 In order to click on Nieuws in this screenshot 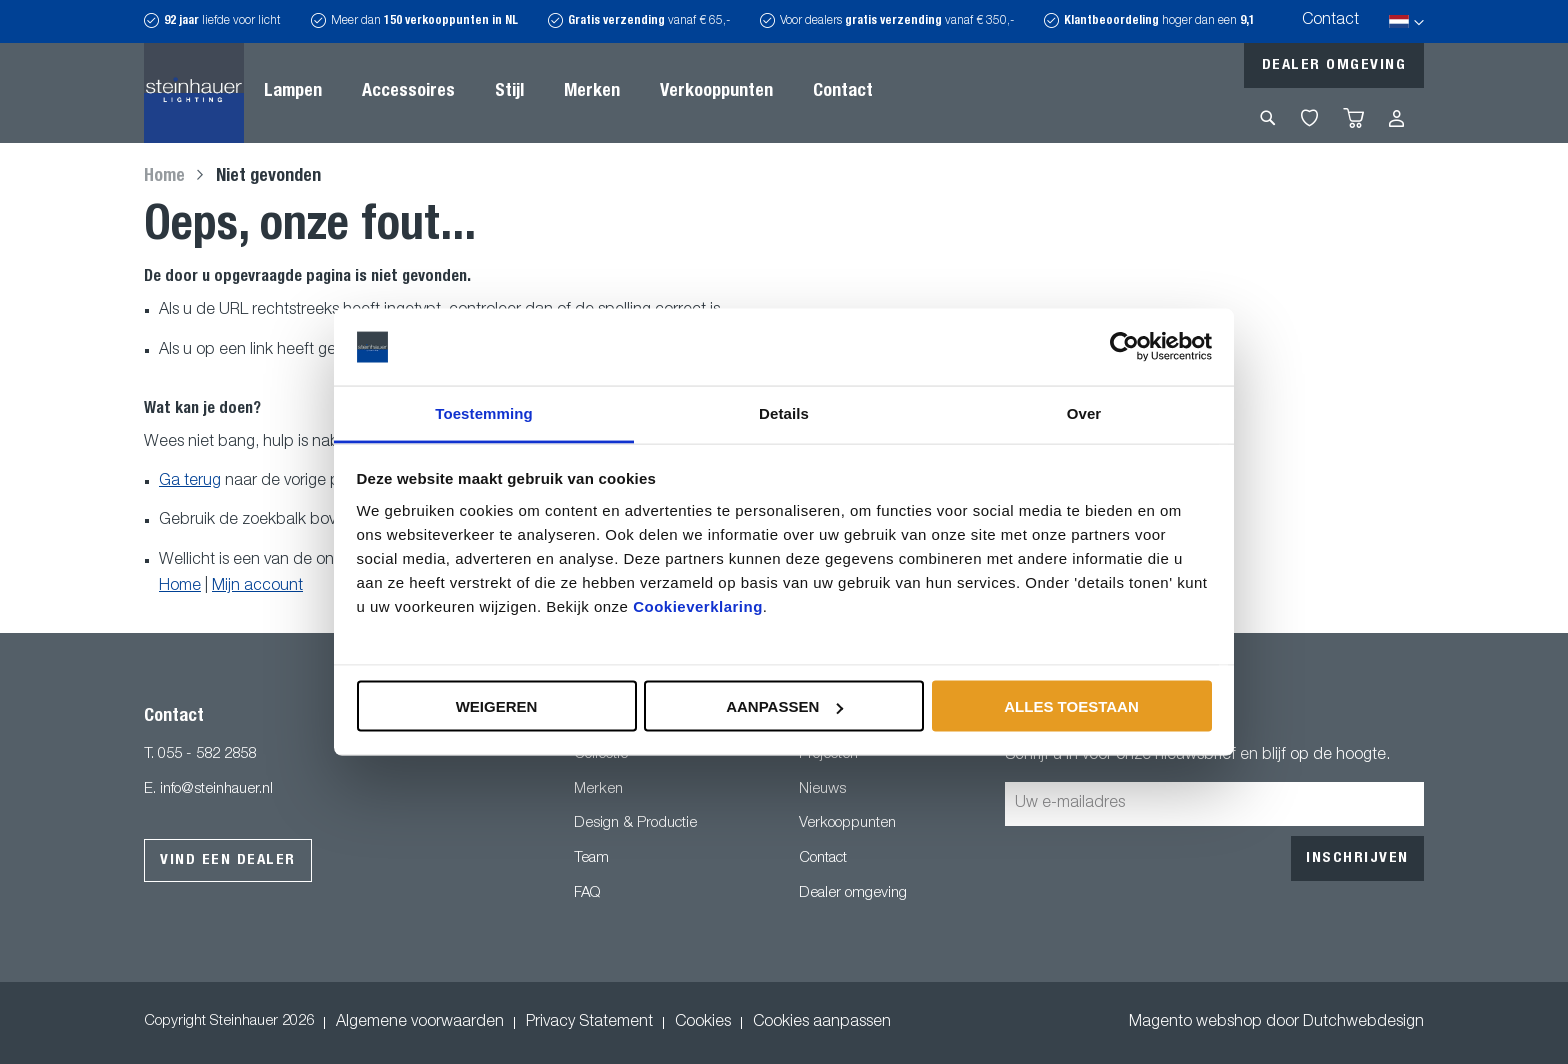, I will do `click(822, 789)`.